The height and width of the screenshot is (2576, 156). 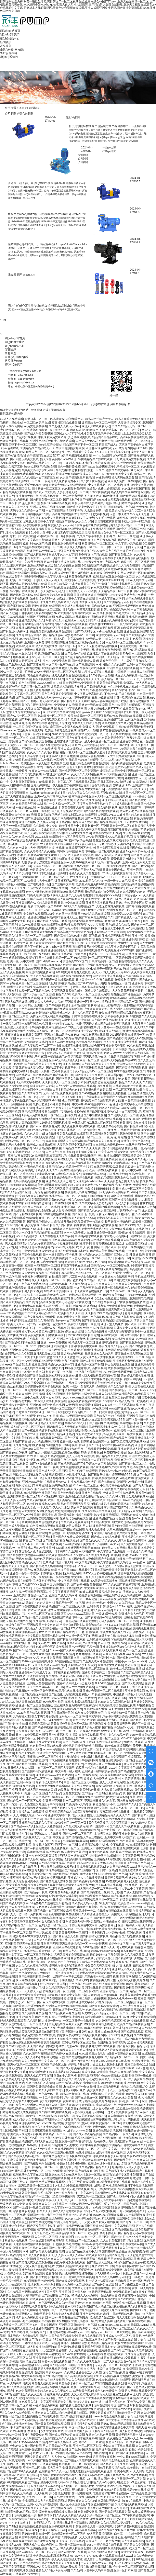 I want to click on 少妇人妻在线无码天堂视频网, so click(x=102, y=1650).